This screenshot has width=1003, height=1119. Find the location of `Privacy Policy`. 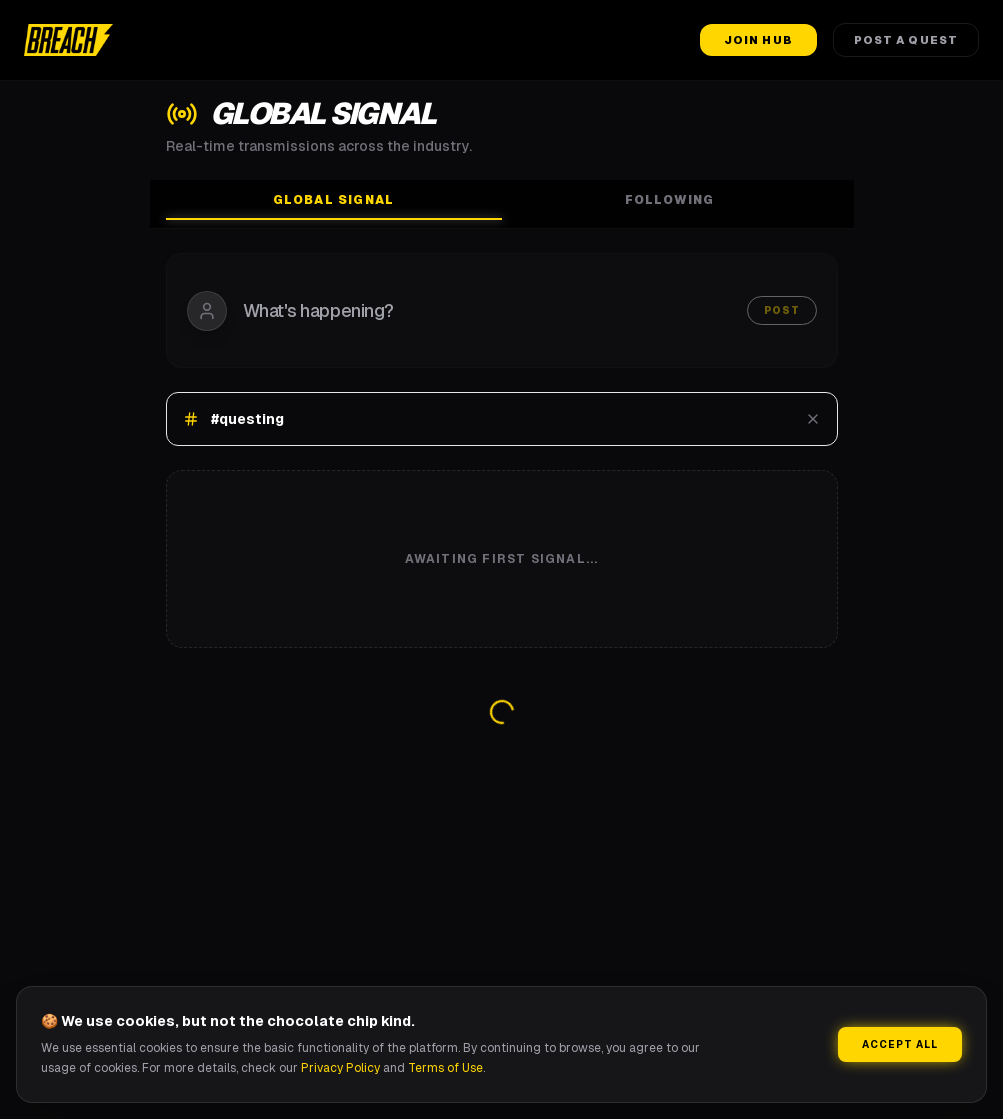

Privacy Policy is located at coordinates (340, 1068).